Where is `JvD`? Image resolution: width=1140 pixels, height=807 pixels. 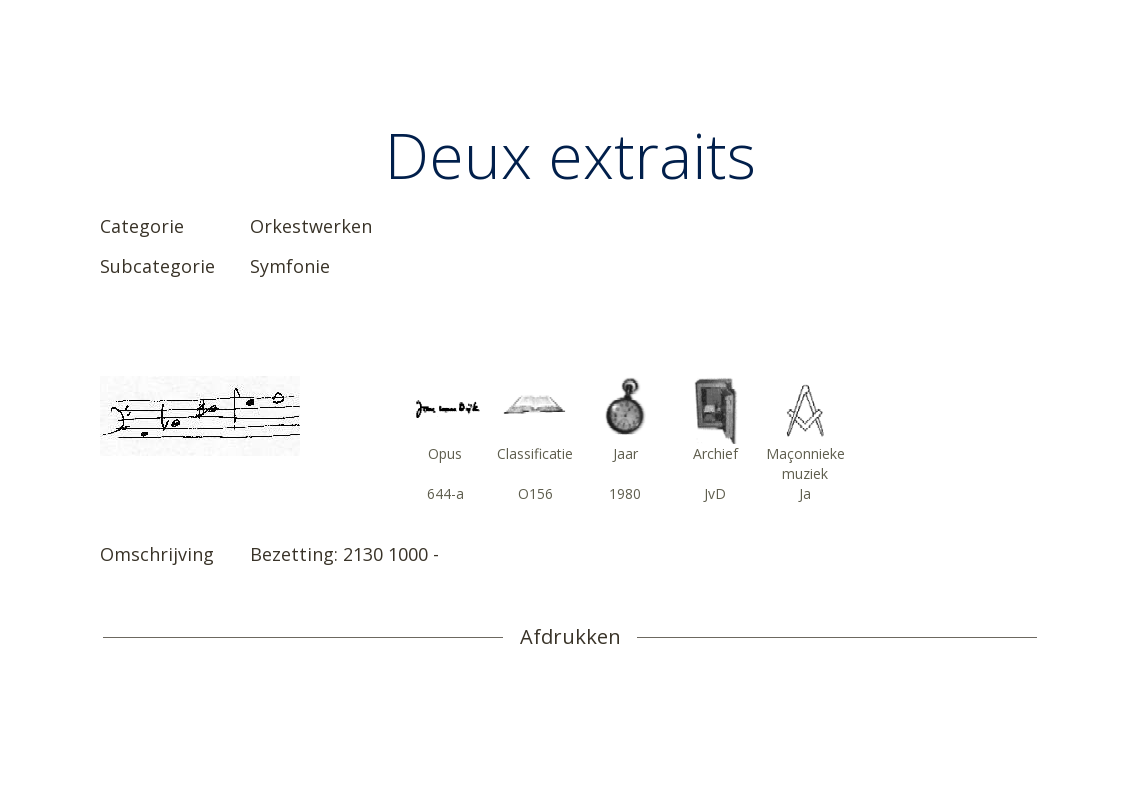
JvD is located at coordinates (715, 493).